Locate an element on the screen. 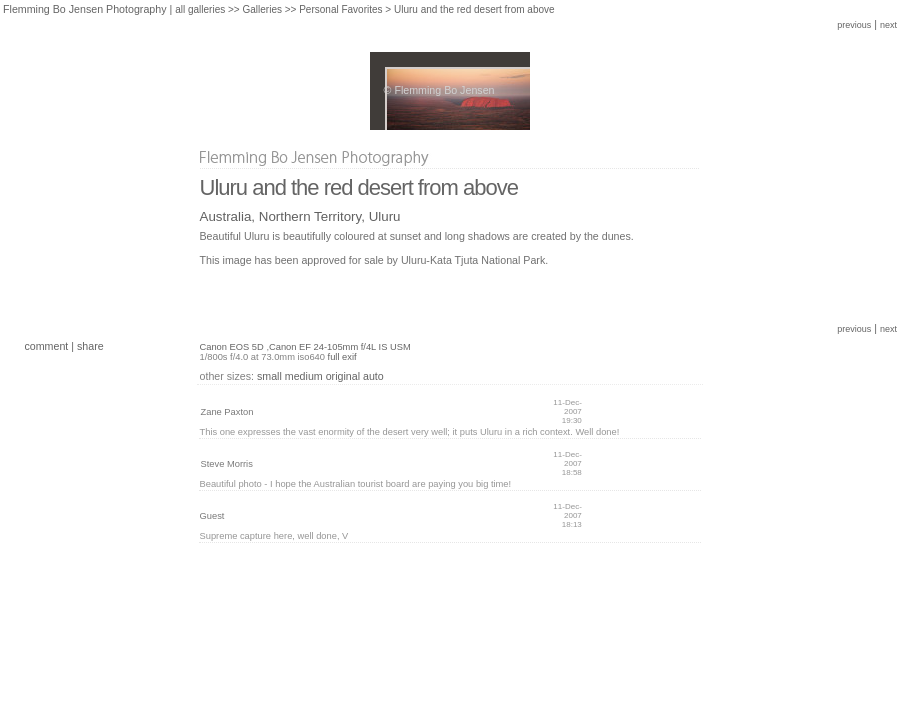 The width and height of the screenshot is (899, 720). Canon EF 24-105mm f/4L IS USM is located at coordinates (340, 347).